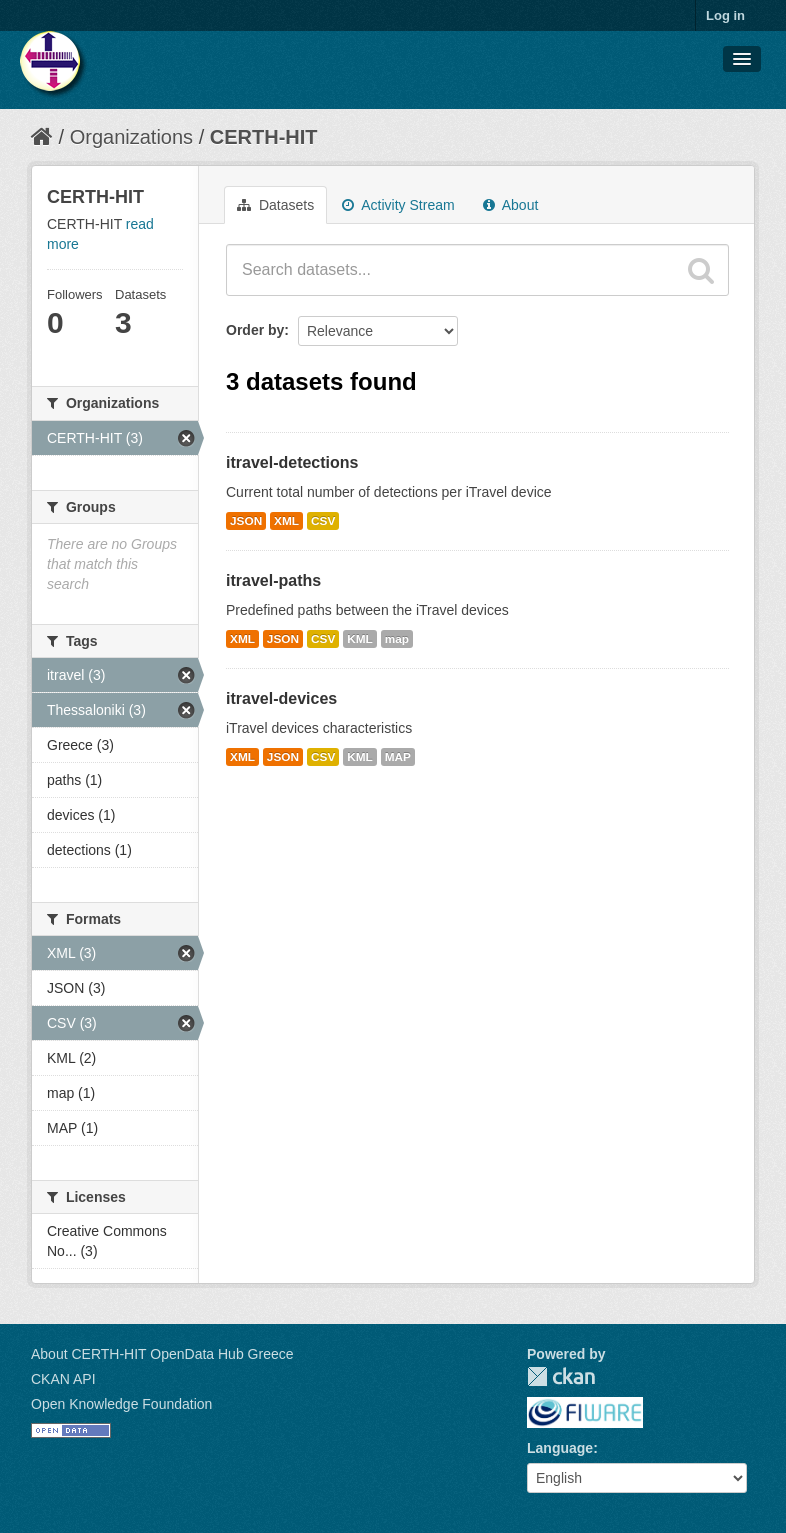  I want to click on JSON, so click(246, 521).